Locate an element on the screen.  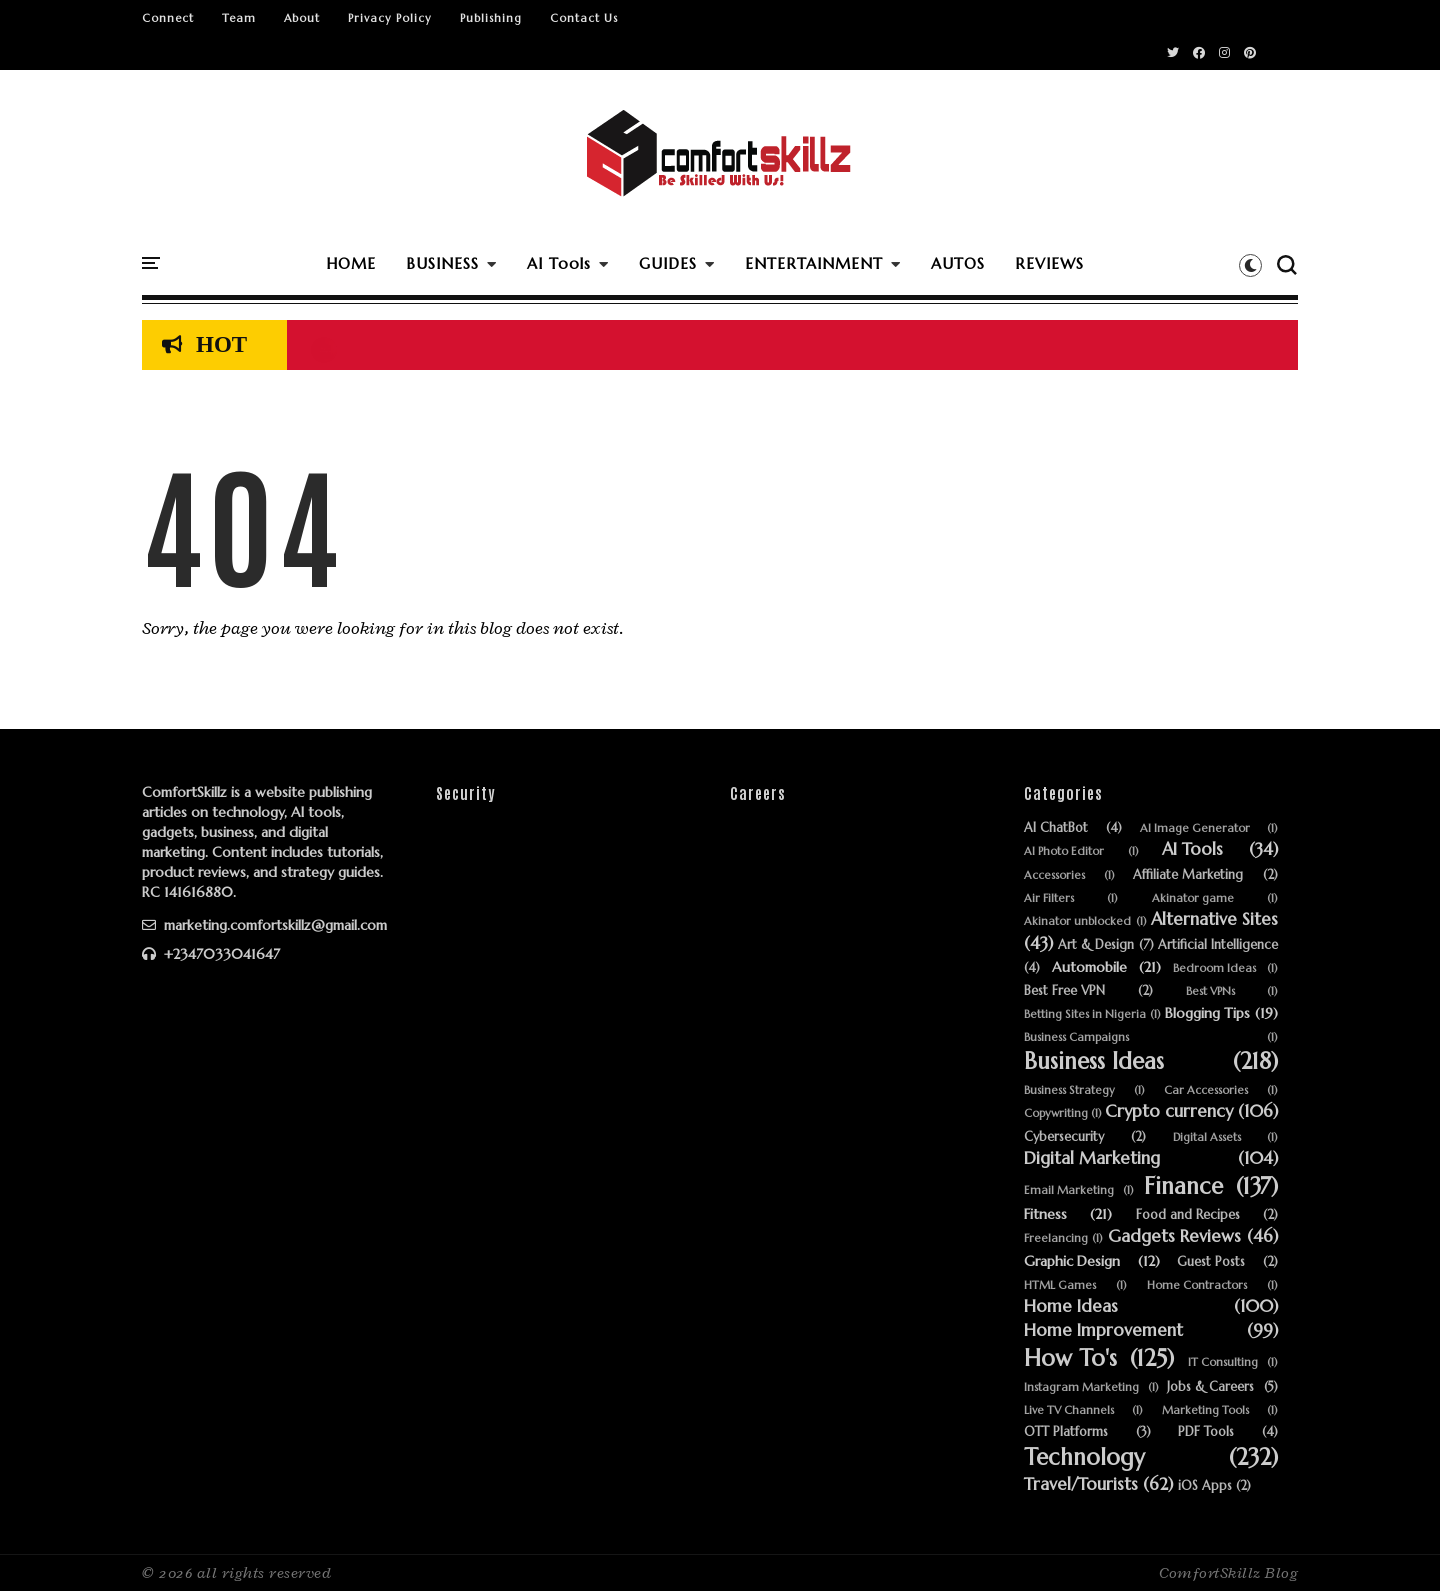
Home Contractors is located at coordinates (1197, 1285).